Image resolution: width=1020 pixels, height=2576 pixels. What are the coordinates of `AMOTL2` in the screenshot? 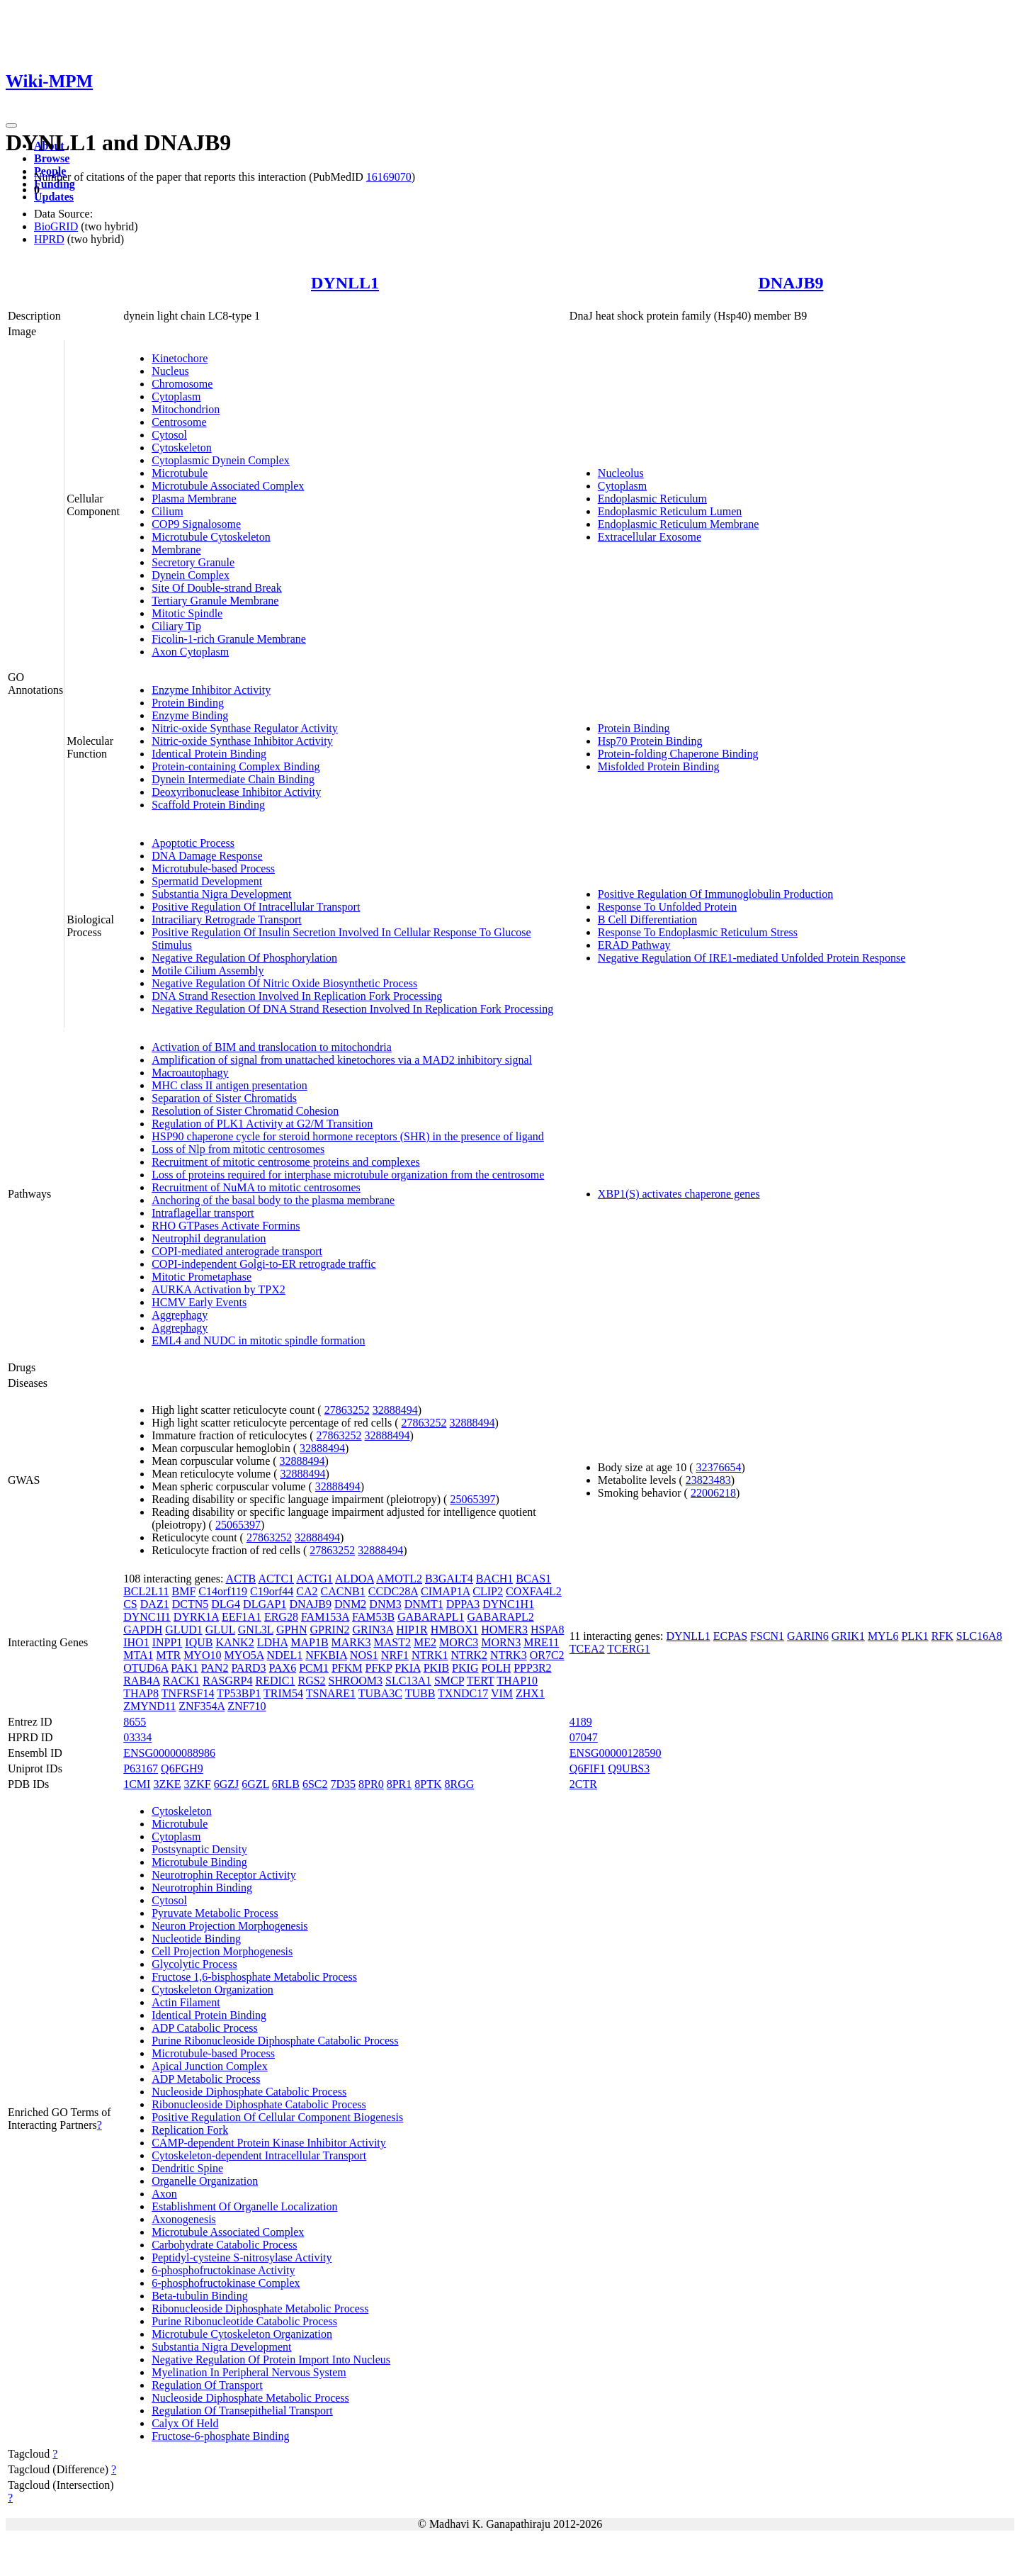 It's located at (399, 1579).